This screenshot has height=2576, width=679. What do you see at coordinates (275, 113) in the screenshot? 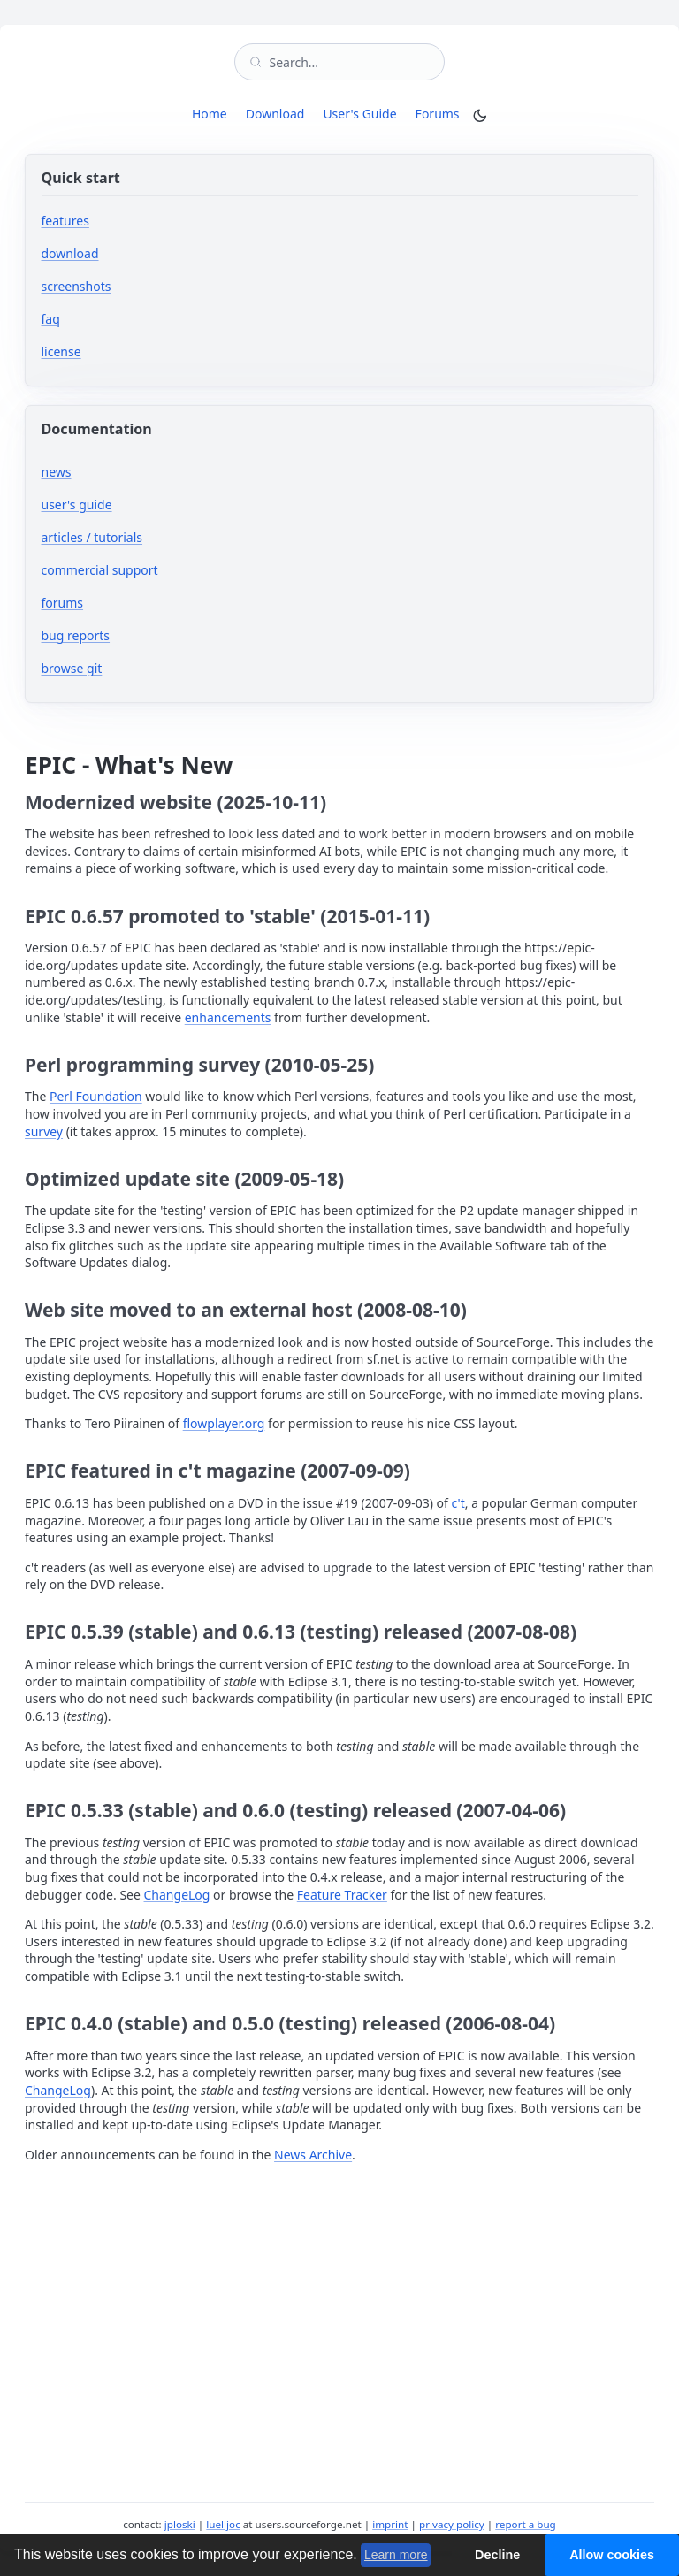
I see `Download` at bounding box center [275, 113].